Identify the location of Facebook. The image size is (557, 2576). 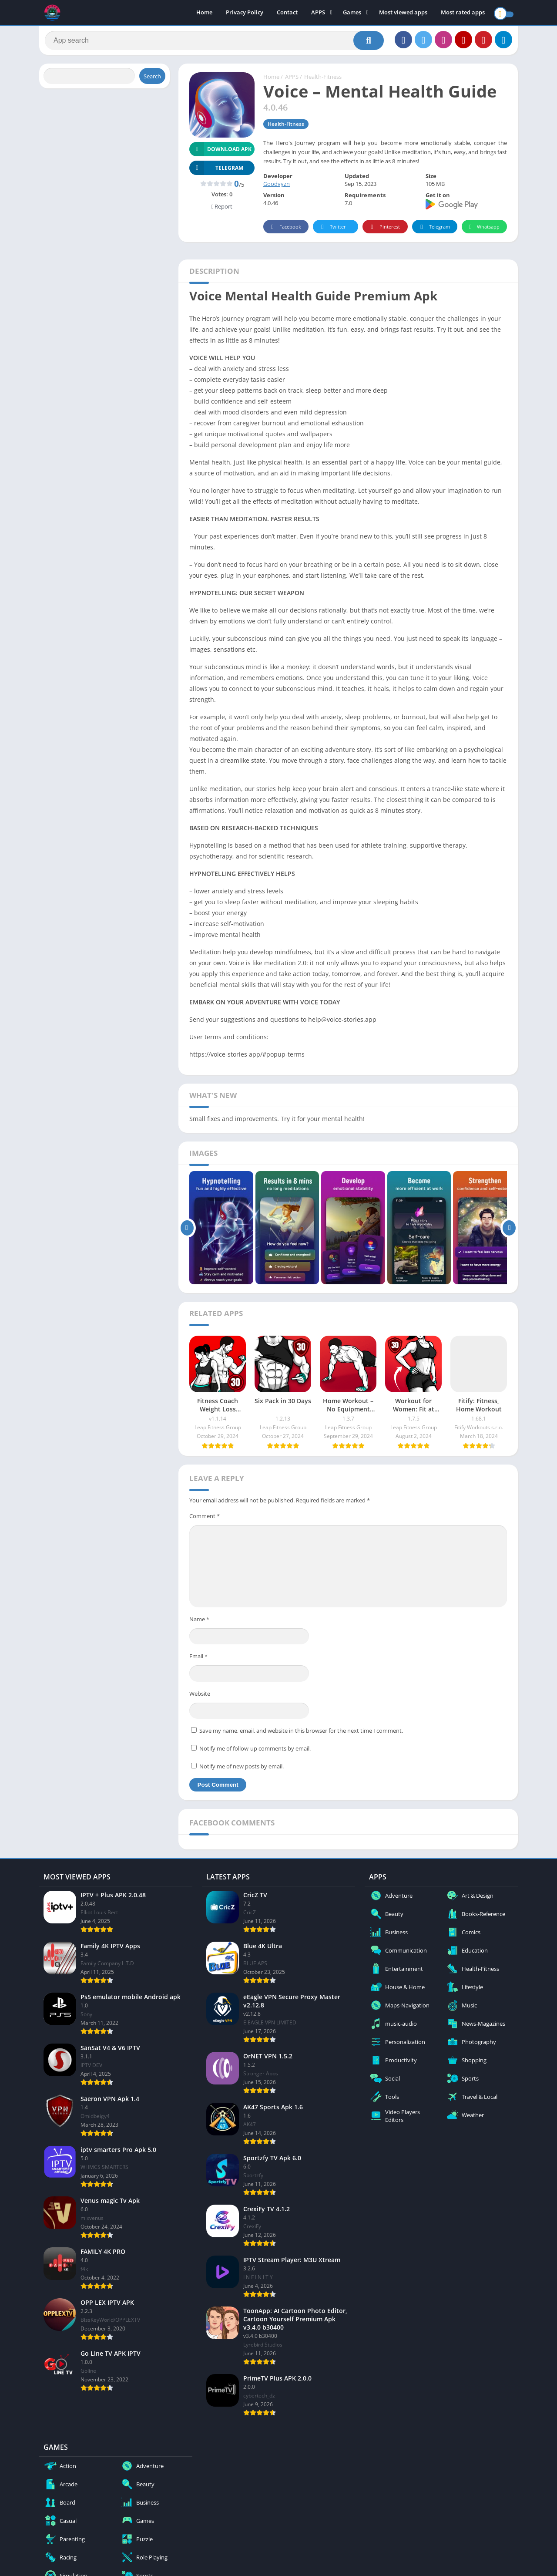
(284, 230).